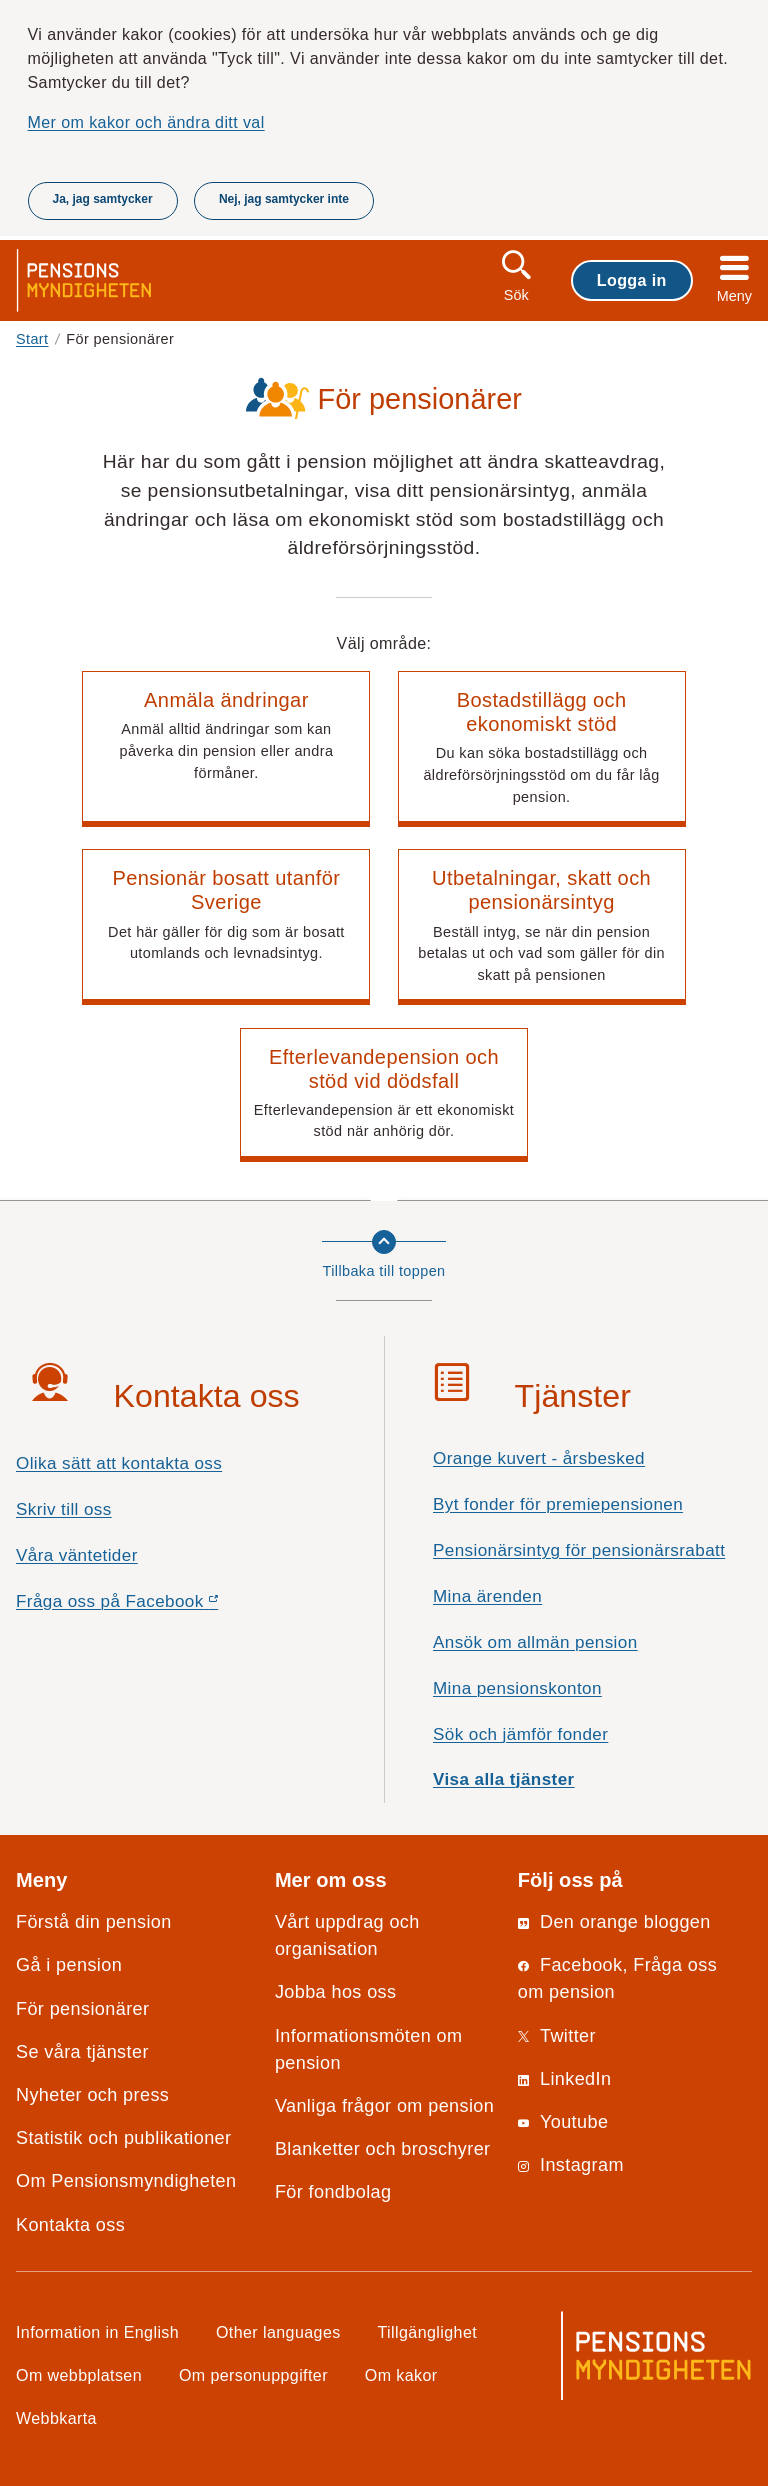 Image resolution: width=768 pixels, height=2486 pixels. I want to click on Mina pensionskonton, so click(517, 1688).